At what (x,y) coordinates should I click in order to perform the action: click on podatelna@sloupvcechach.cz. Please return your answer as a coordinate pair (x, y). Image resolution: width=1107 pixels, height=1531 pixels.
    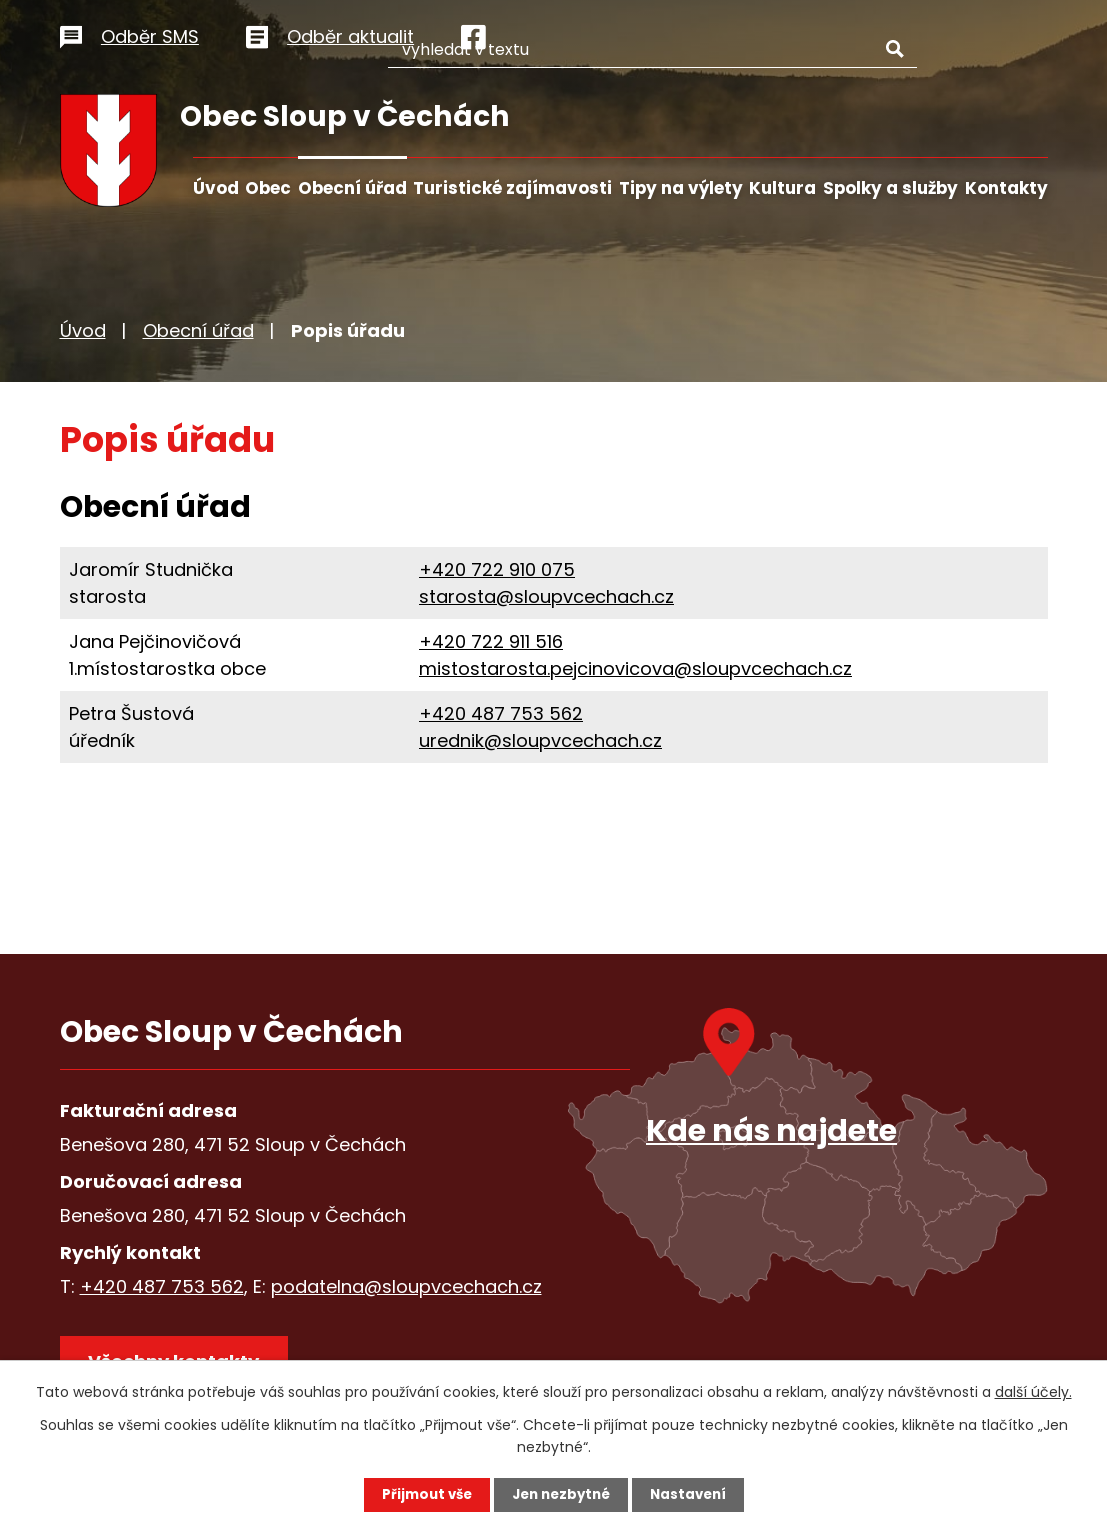
    Looking at the image, I should click on (406, 1286).